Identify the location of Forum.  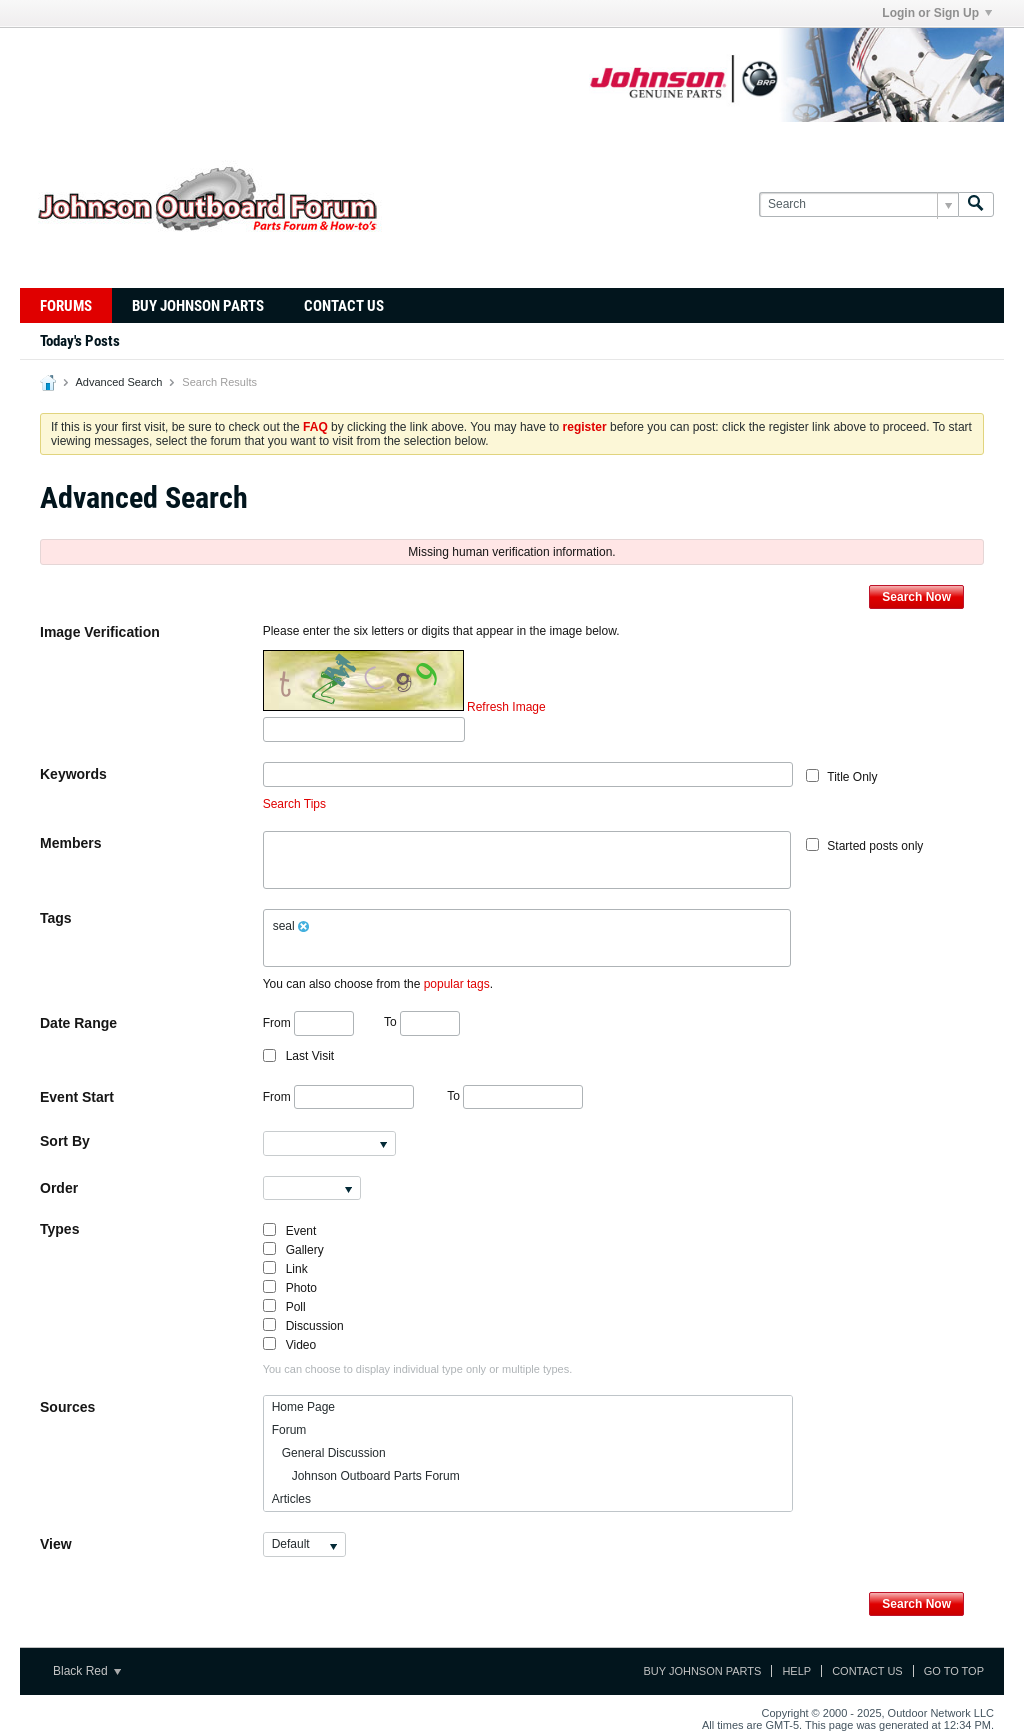
(289, 1430).